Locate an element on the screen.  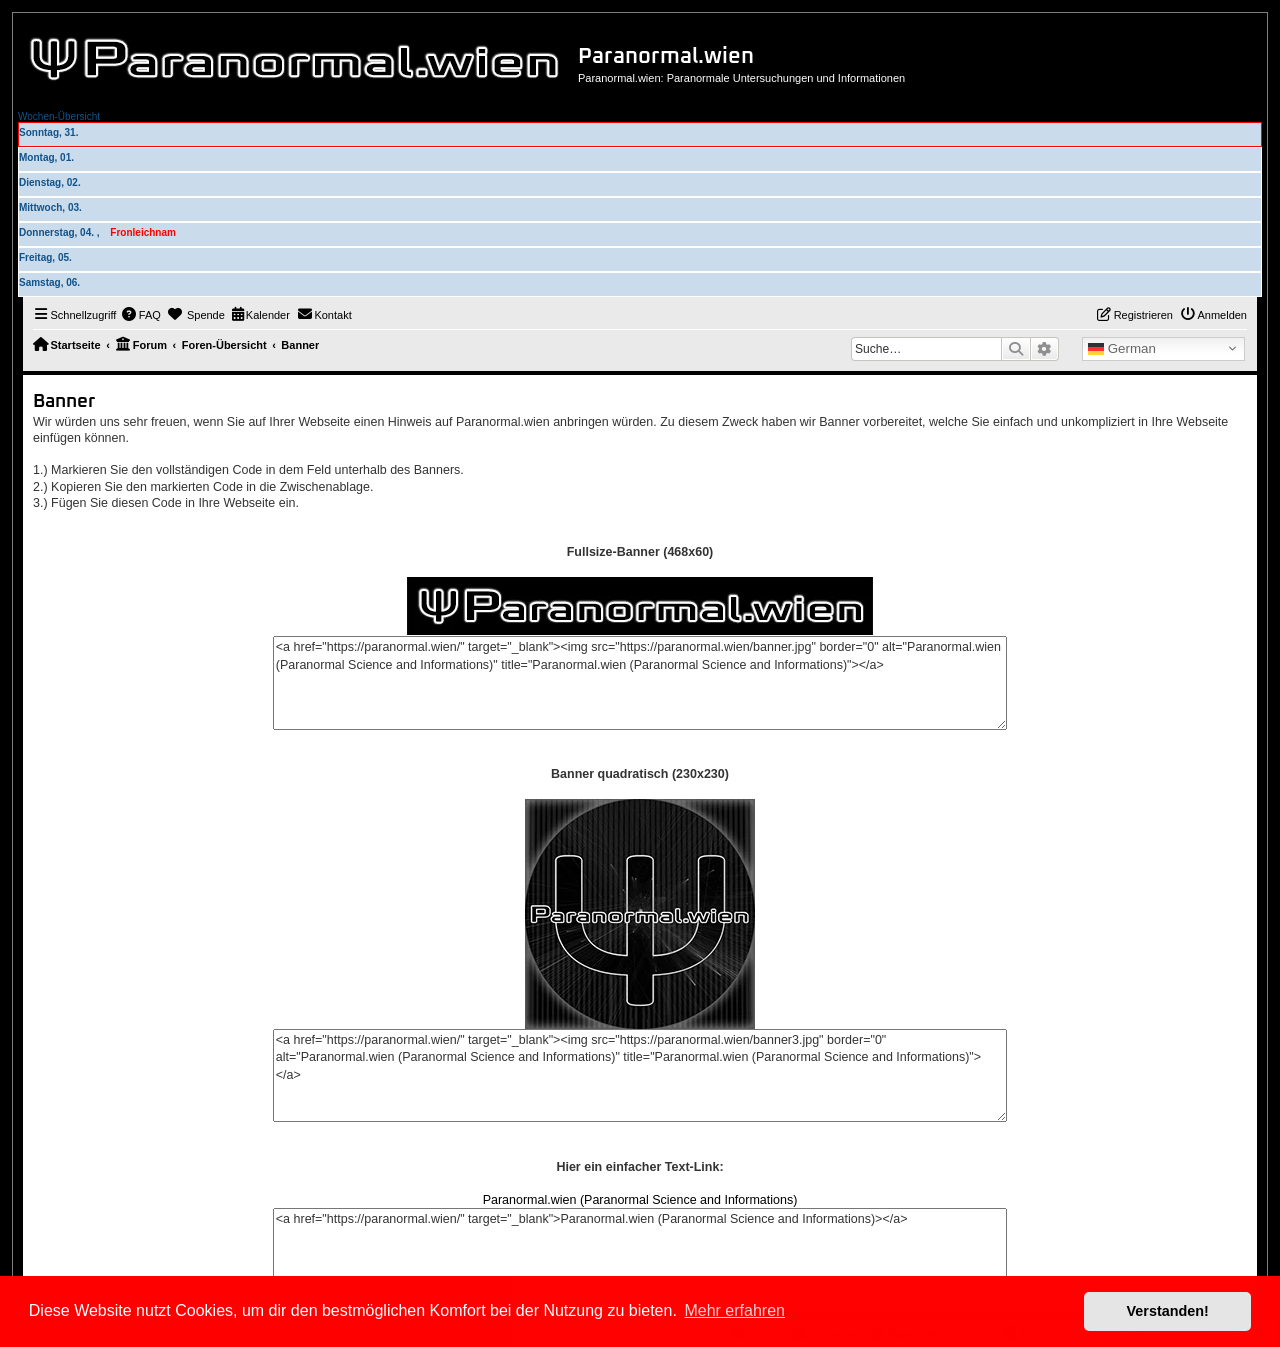
[menuitem] is located at coordinates (141, 315).